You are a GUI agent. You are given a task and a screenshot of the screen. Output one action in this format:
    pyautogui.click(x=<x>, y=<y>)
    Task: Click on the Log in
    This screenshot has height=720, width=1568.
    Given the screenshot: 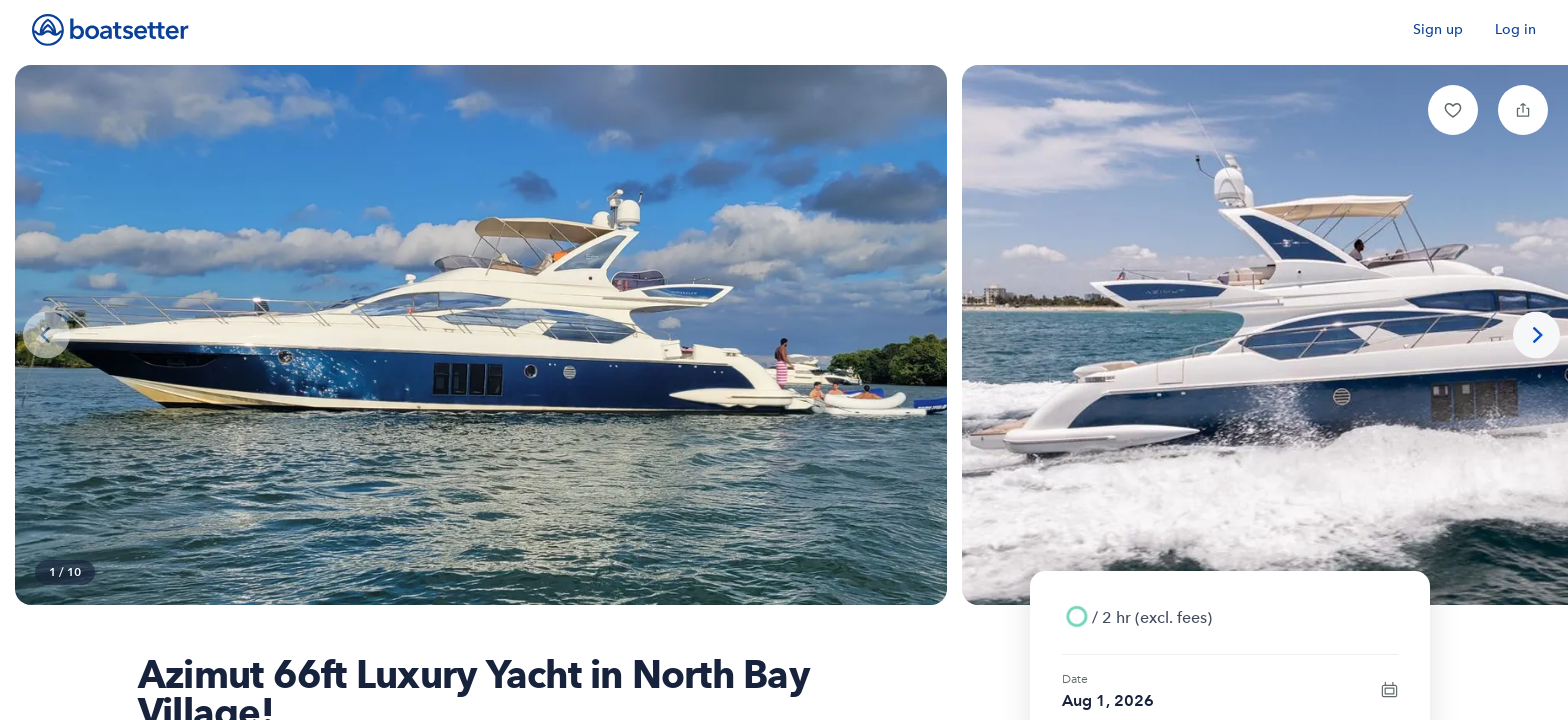 What is the action you would take?
    pyautogui.click(x=1515, y=29)
    